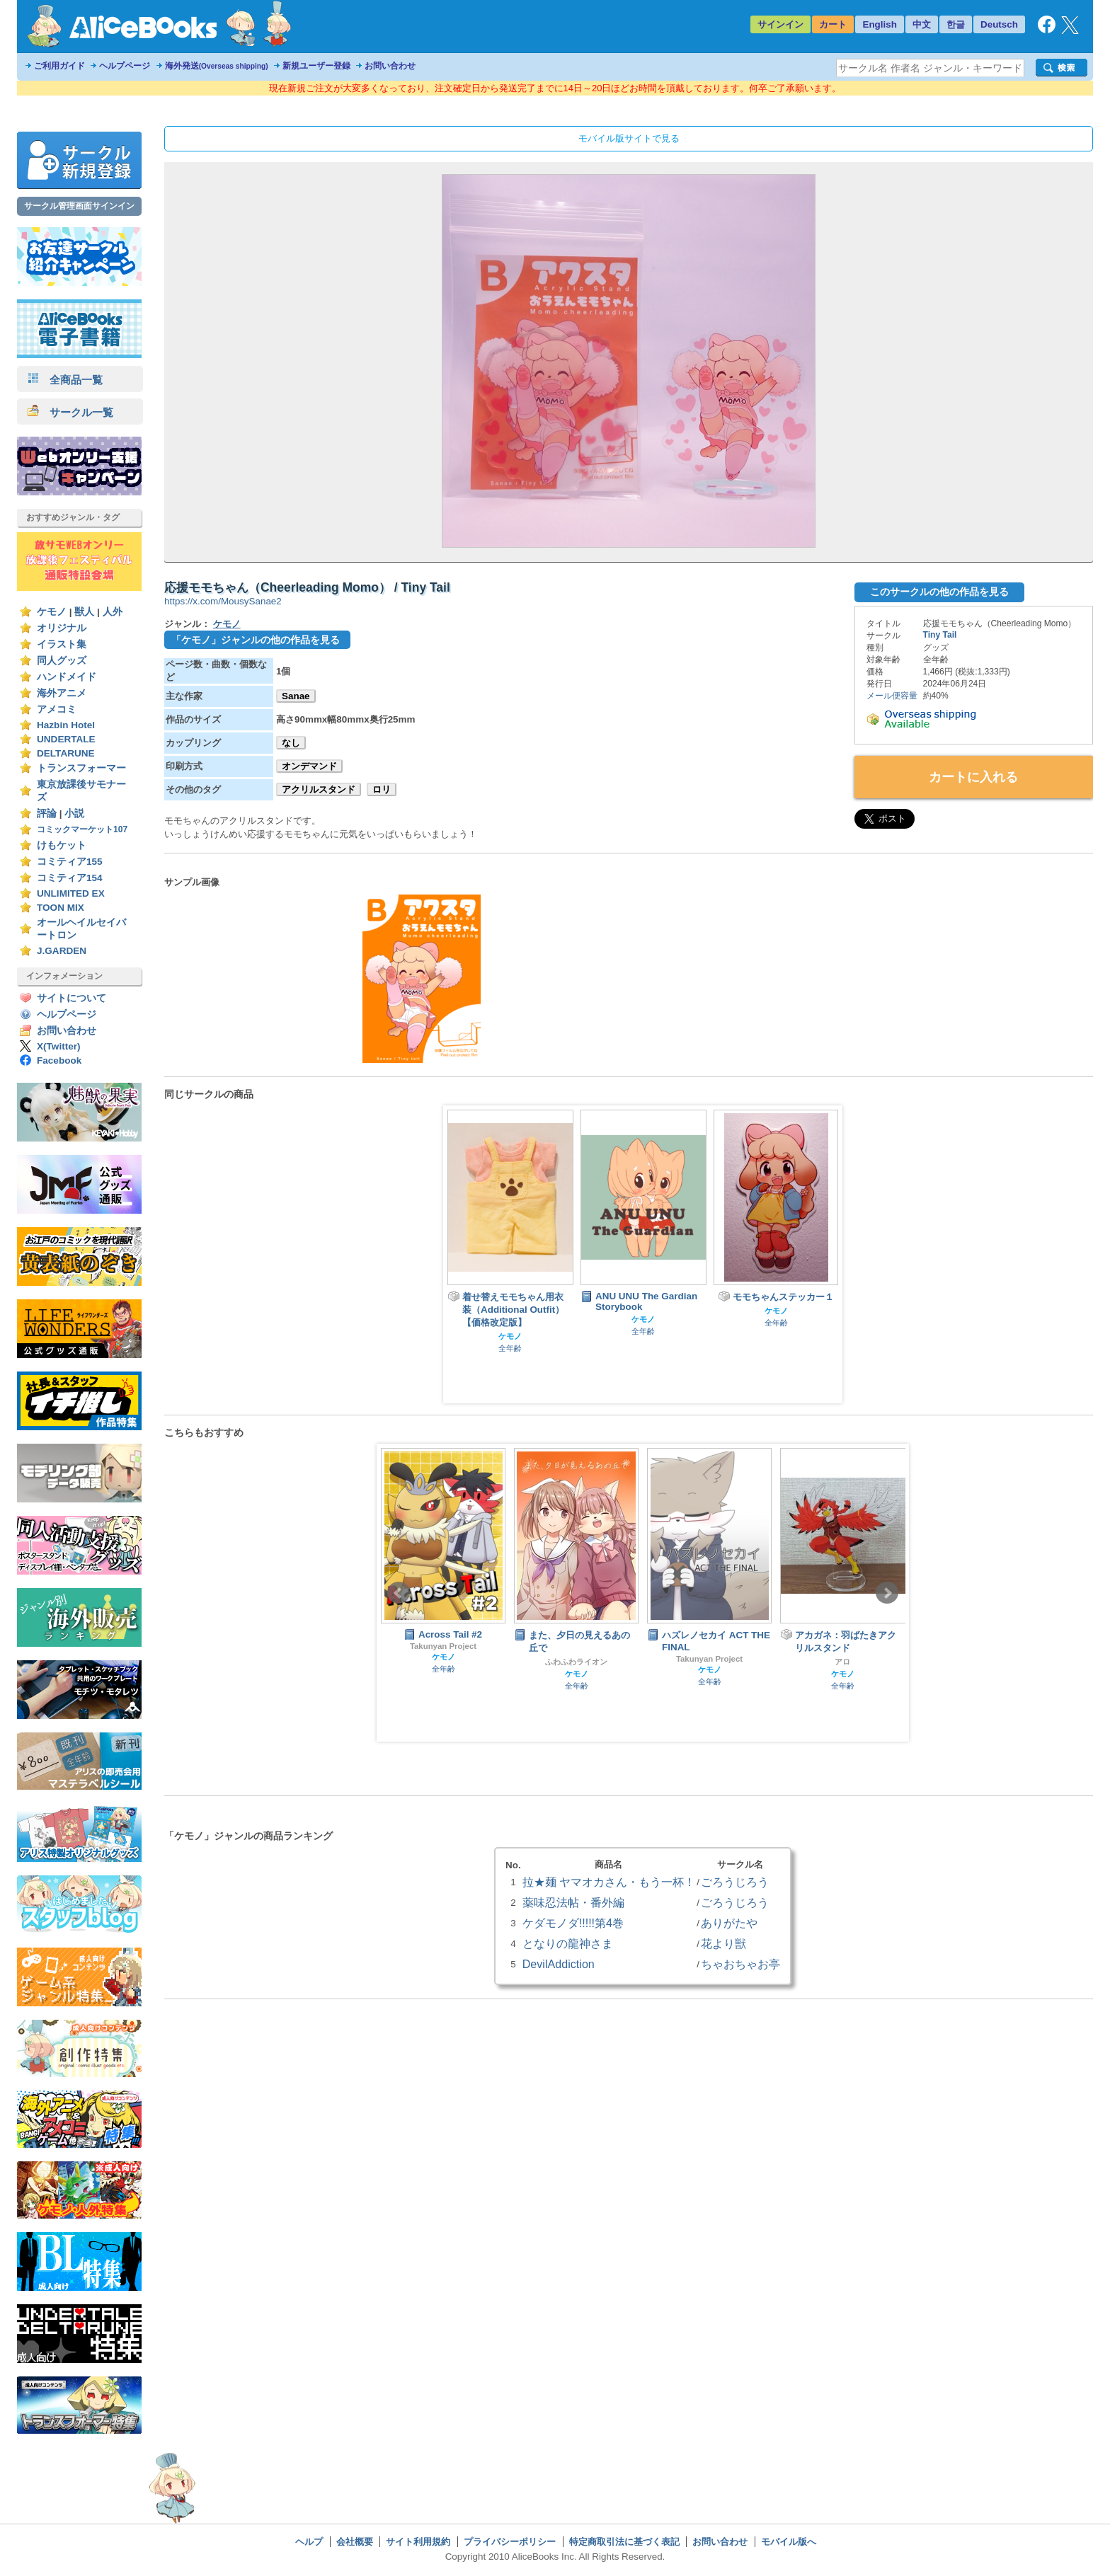  Describe the element at coordinates (573, 1922) in the screenshot. I see `ケダモノダ!!!!!第4巻` at that location.